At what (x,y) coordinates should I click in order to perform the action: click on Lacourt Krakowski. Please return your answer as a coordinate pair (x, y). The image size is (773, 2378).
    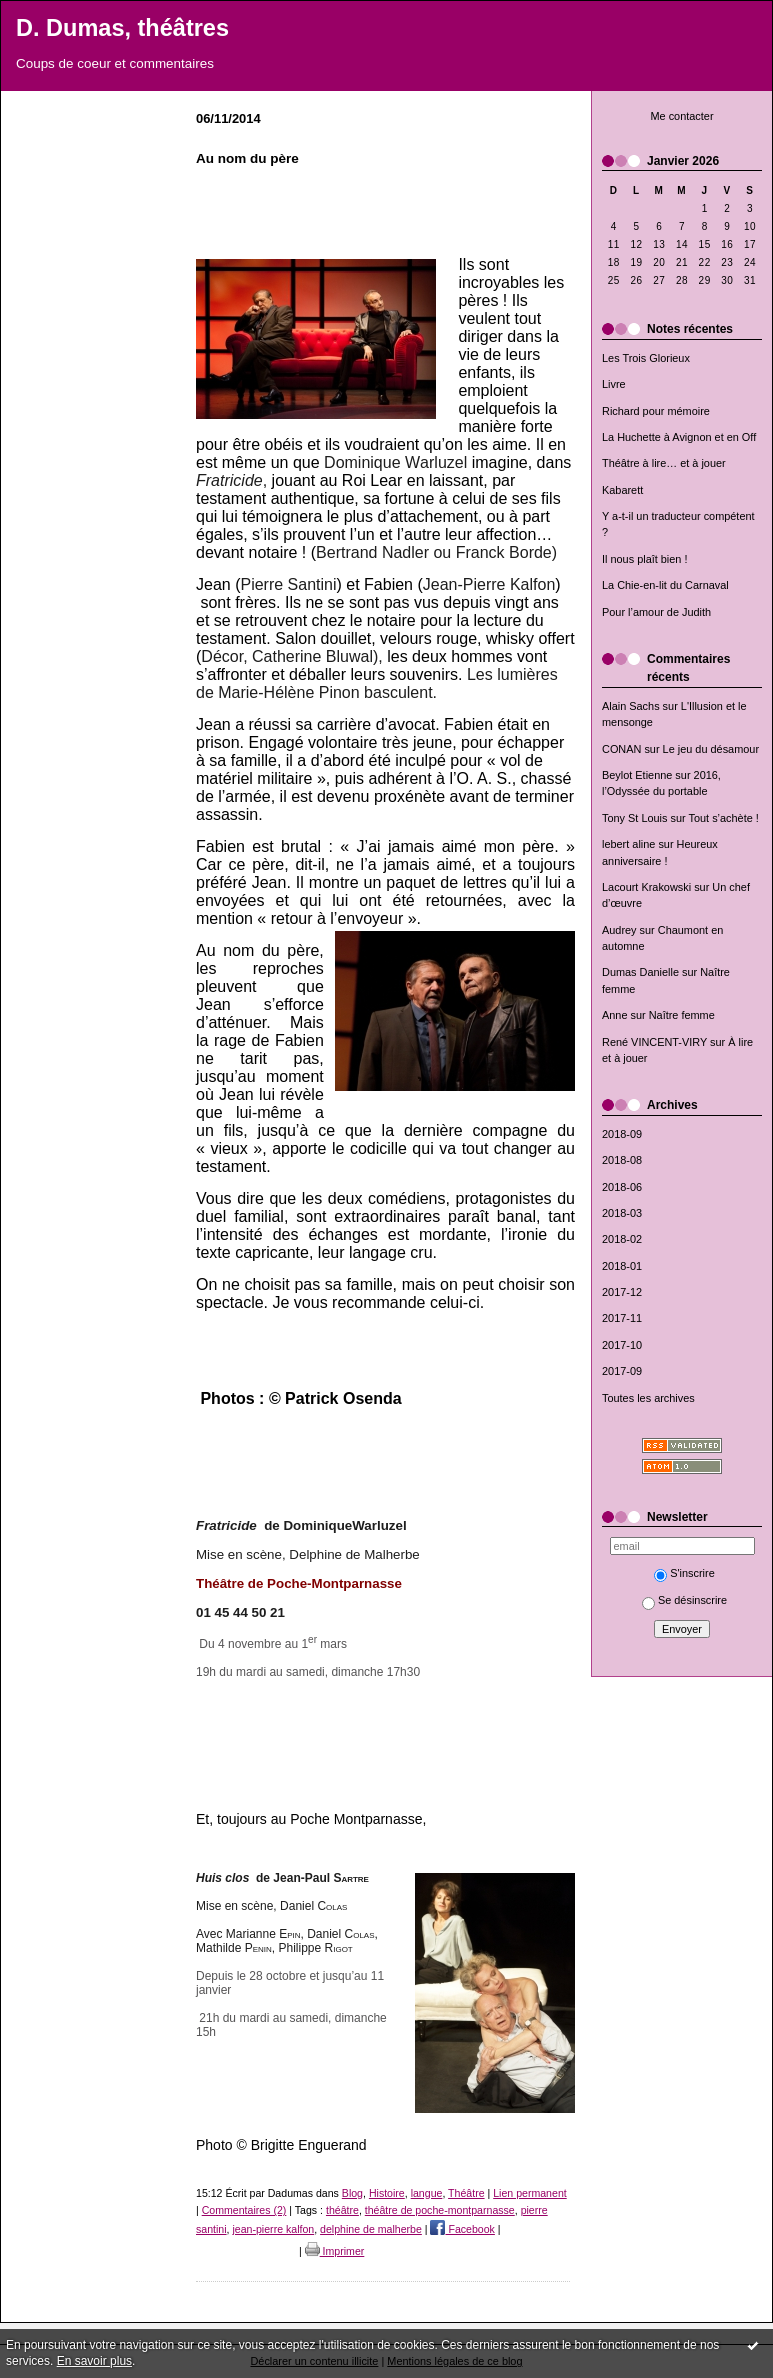
    Looking at the image, I should click on (646, 887).